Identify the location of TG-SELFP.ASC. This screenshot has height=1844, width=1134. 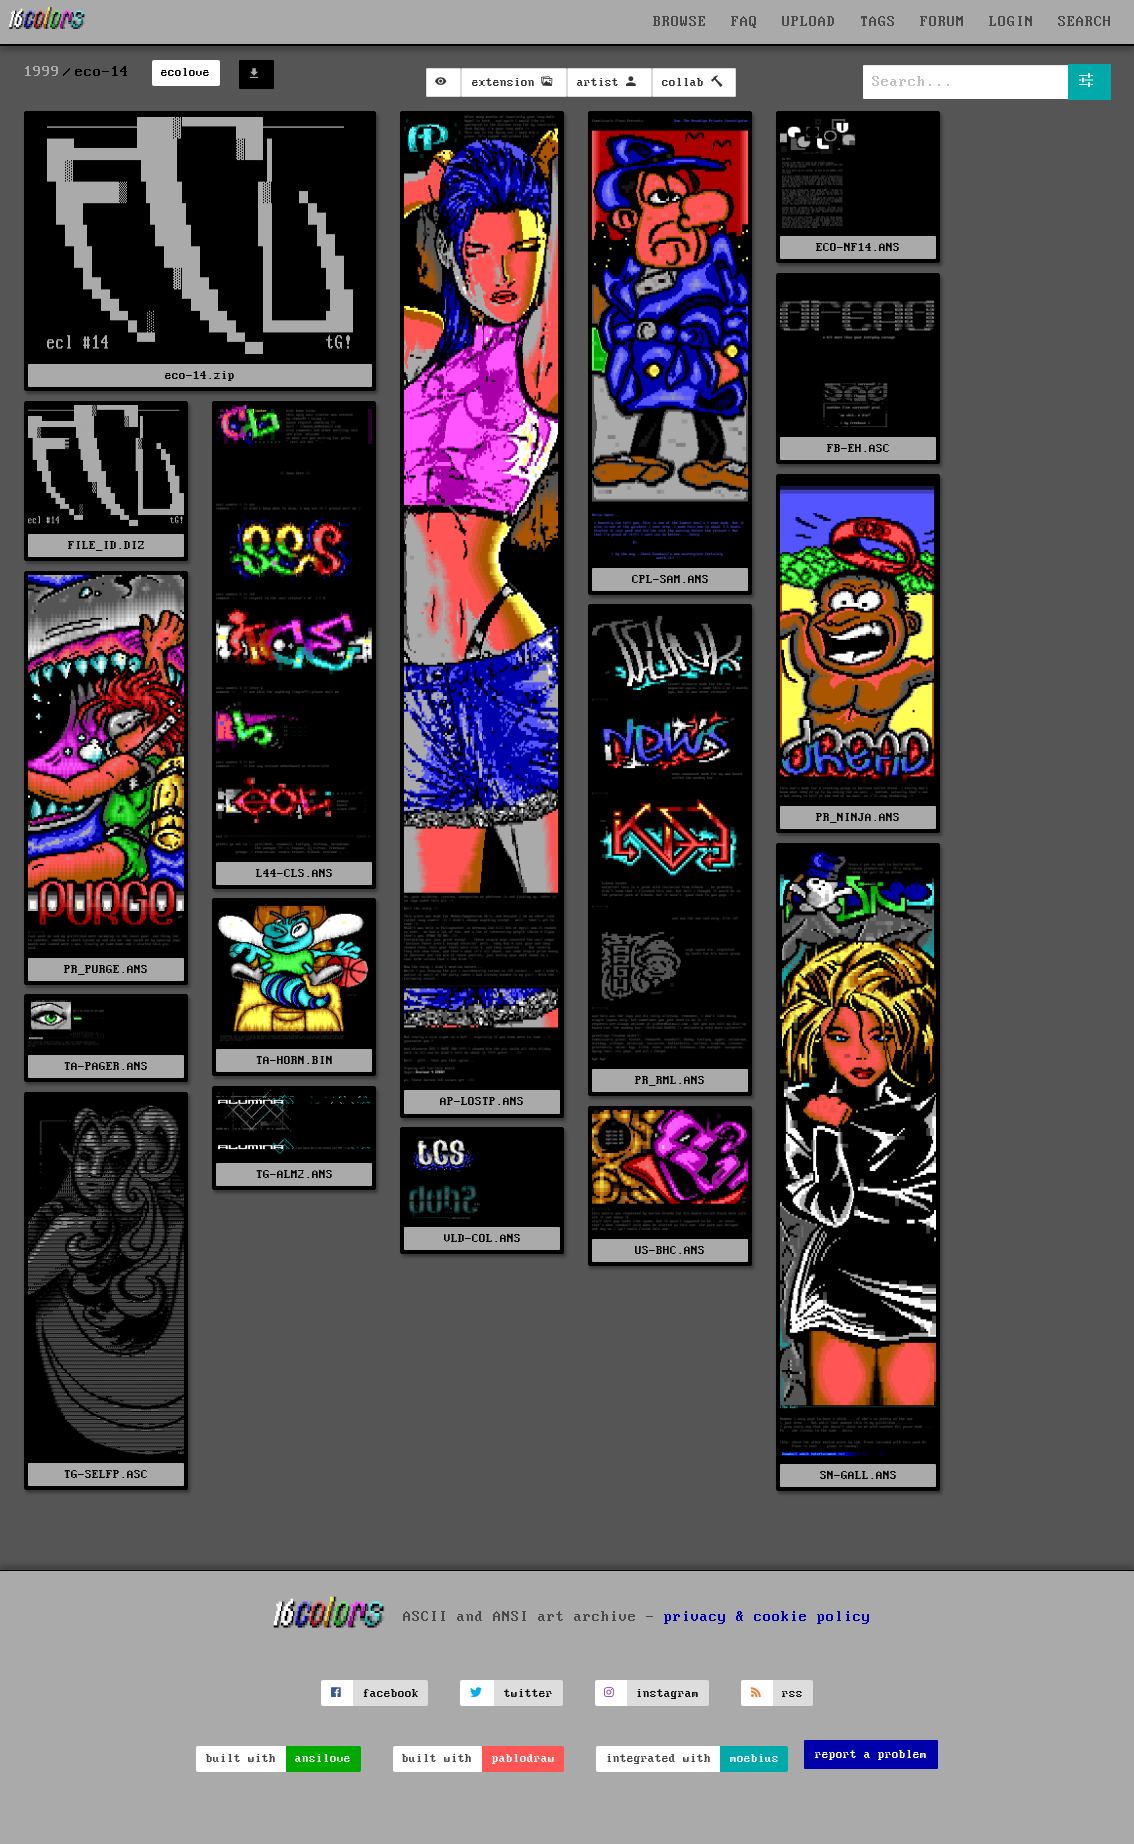
(106, 1474).